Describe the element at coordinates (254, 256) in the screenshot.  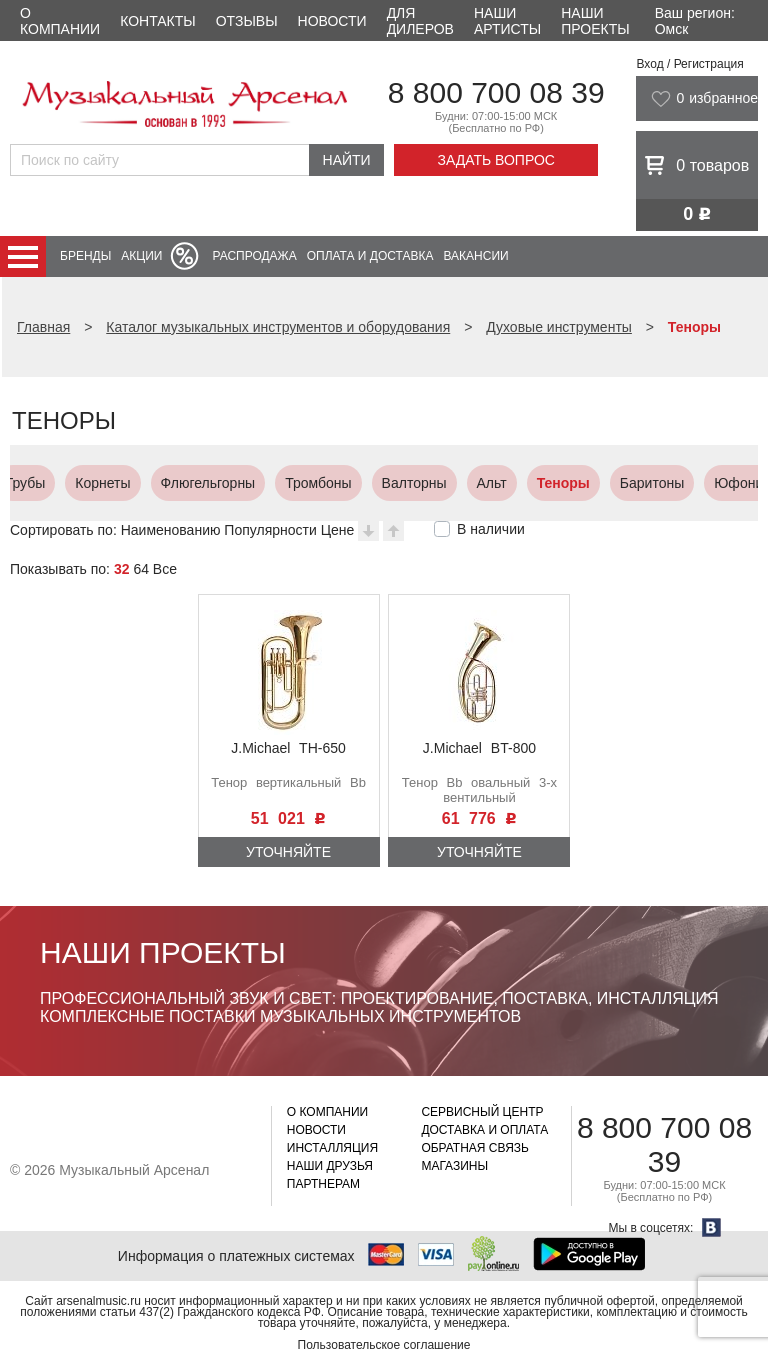
I see `Распродажа` at that location.